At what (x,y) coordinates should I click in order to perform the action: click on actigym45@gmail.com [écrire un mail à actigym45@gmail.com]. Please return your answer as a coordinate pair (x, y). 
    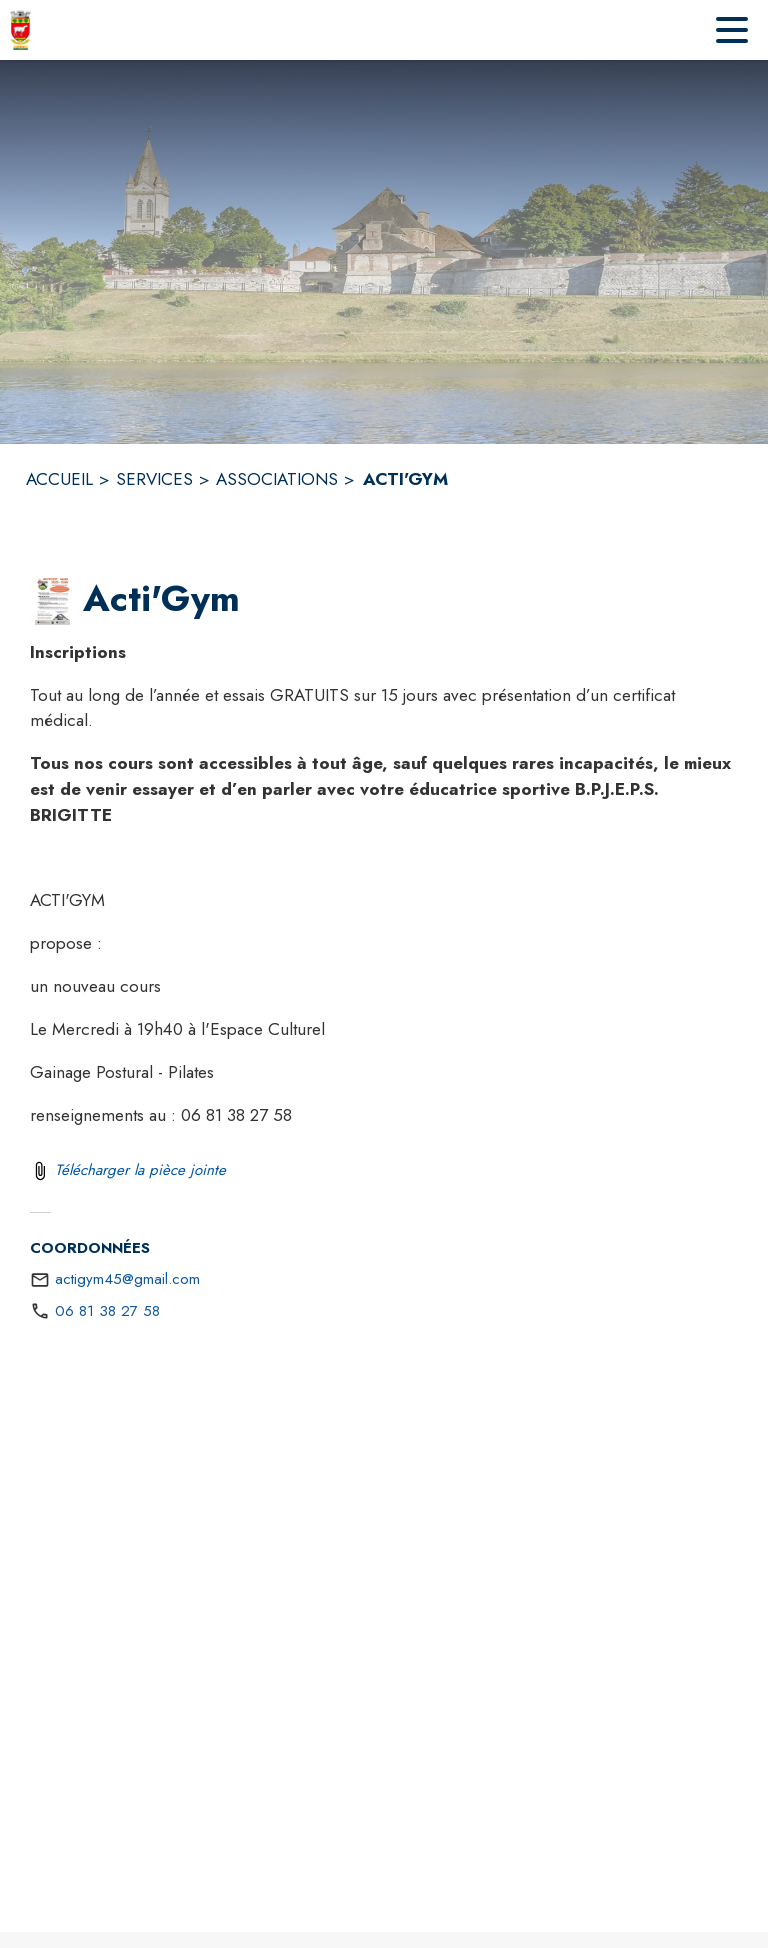
    Looking at the image, I should click on (127, 1279).